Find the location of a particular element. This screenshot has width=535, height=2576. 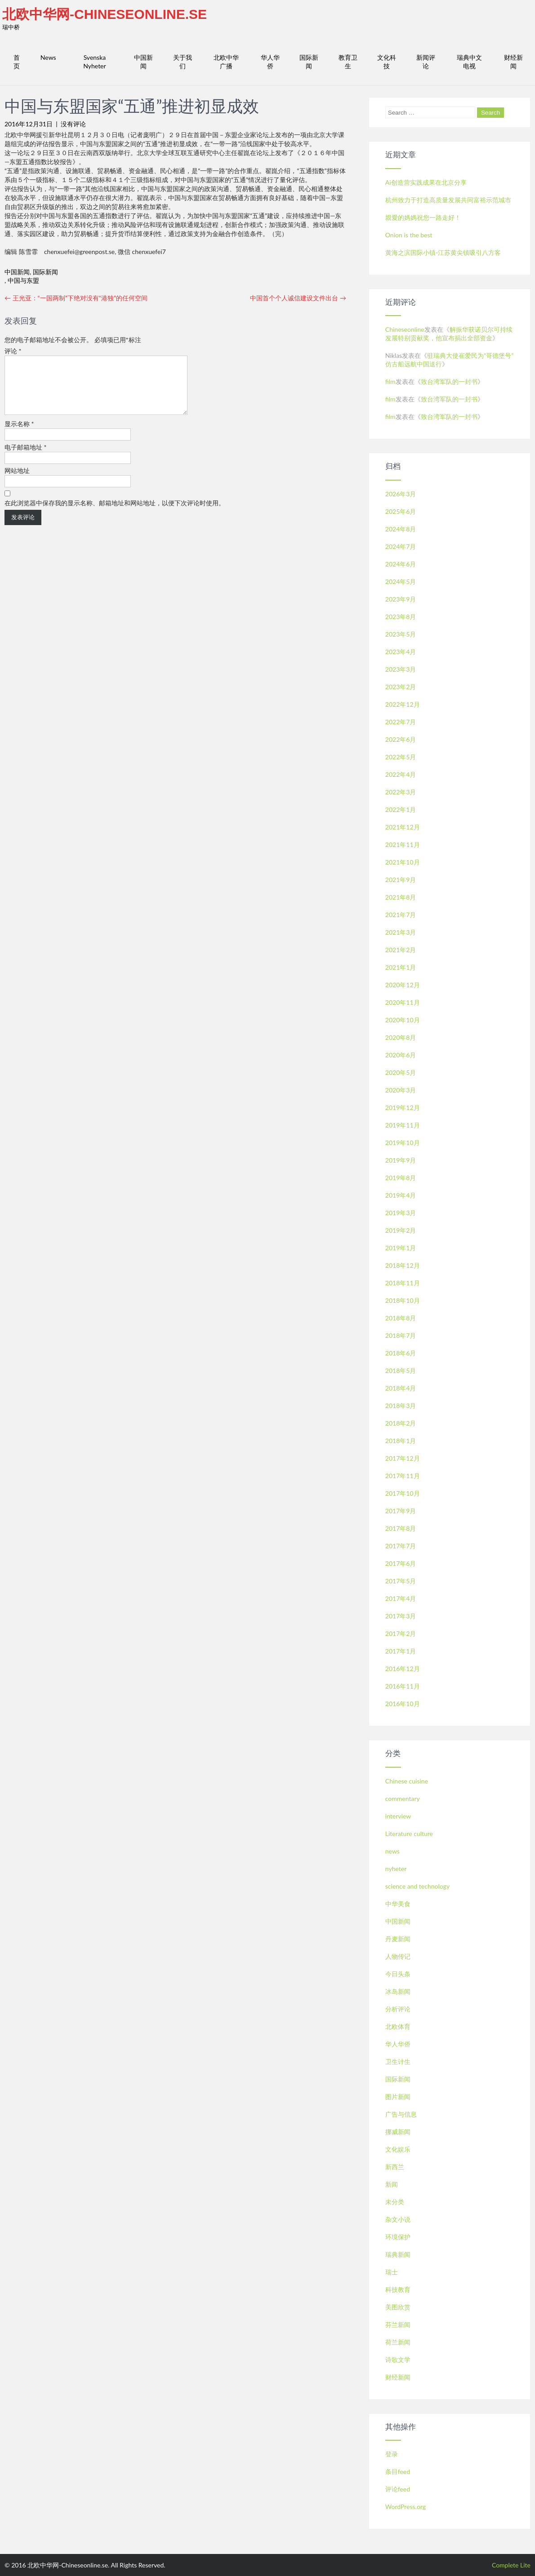

2017年3月 is located at coordinates (400, 1616).